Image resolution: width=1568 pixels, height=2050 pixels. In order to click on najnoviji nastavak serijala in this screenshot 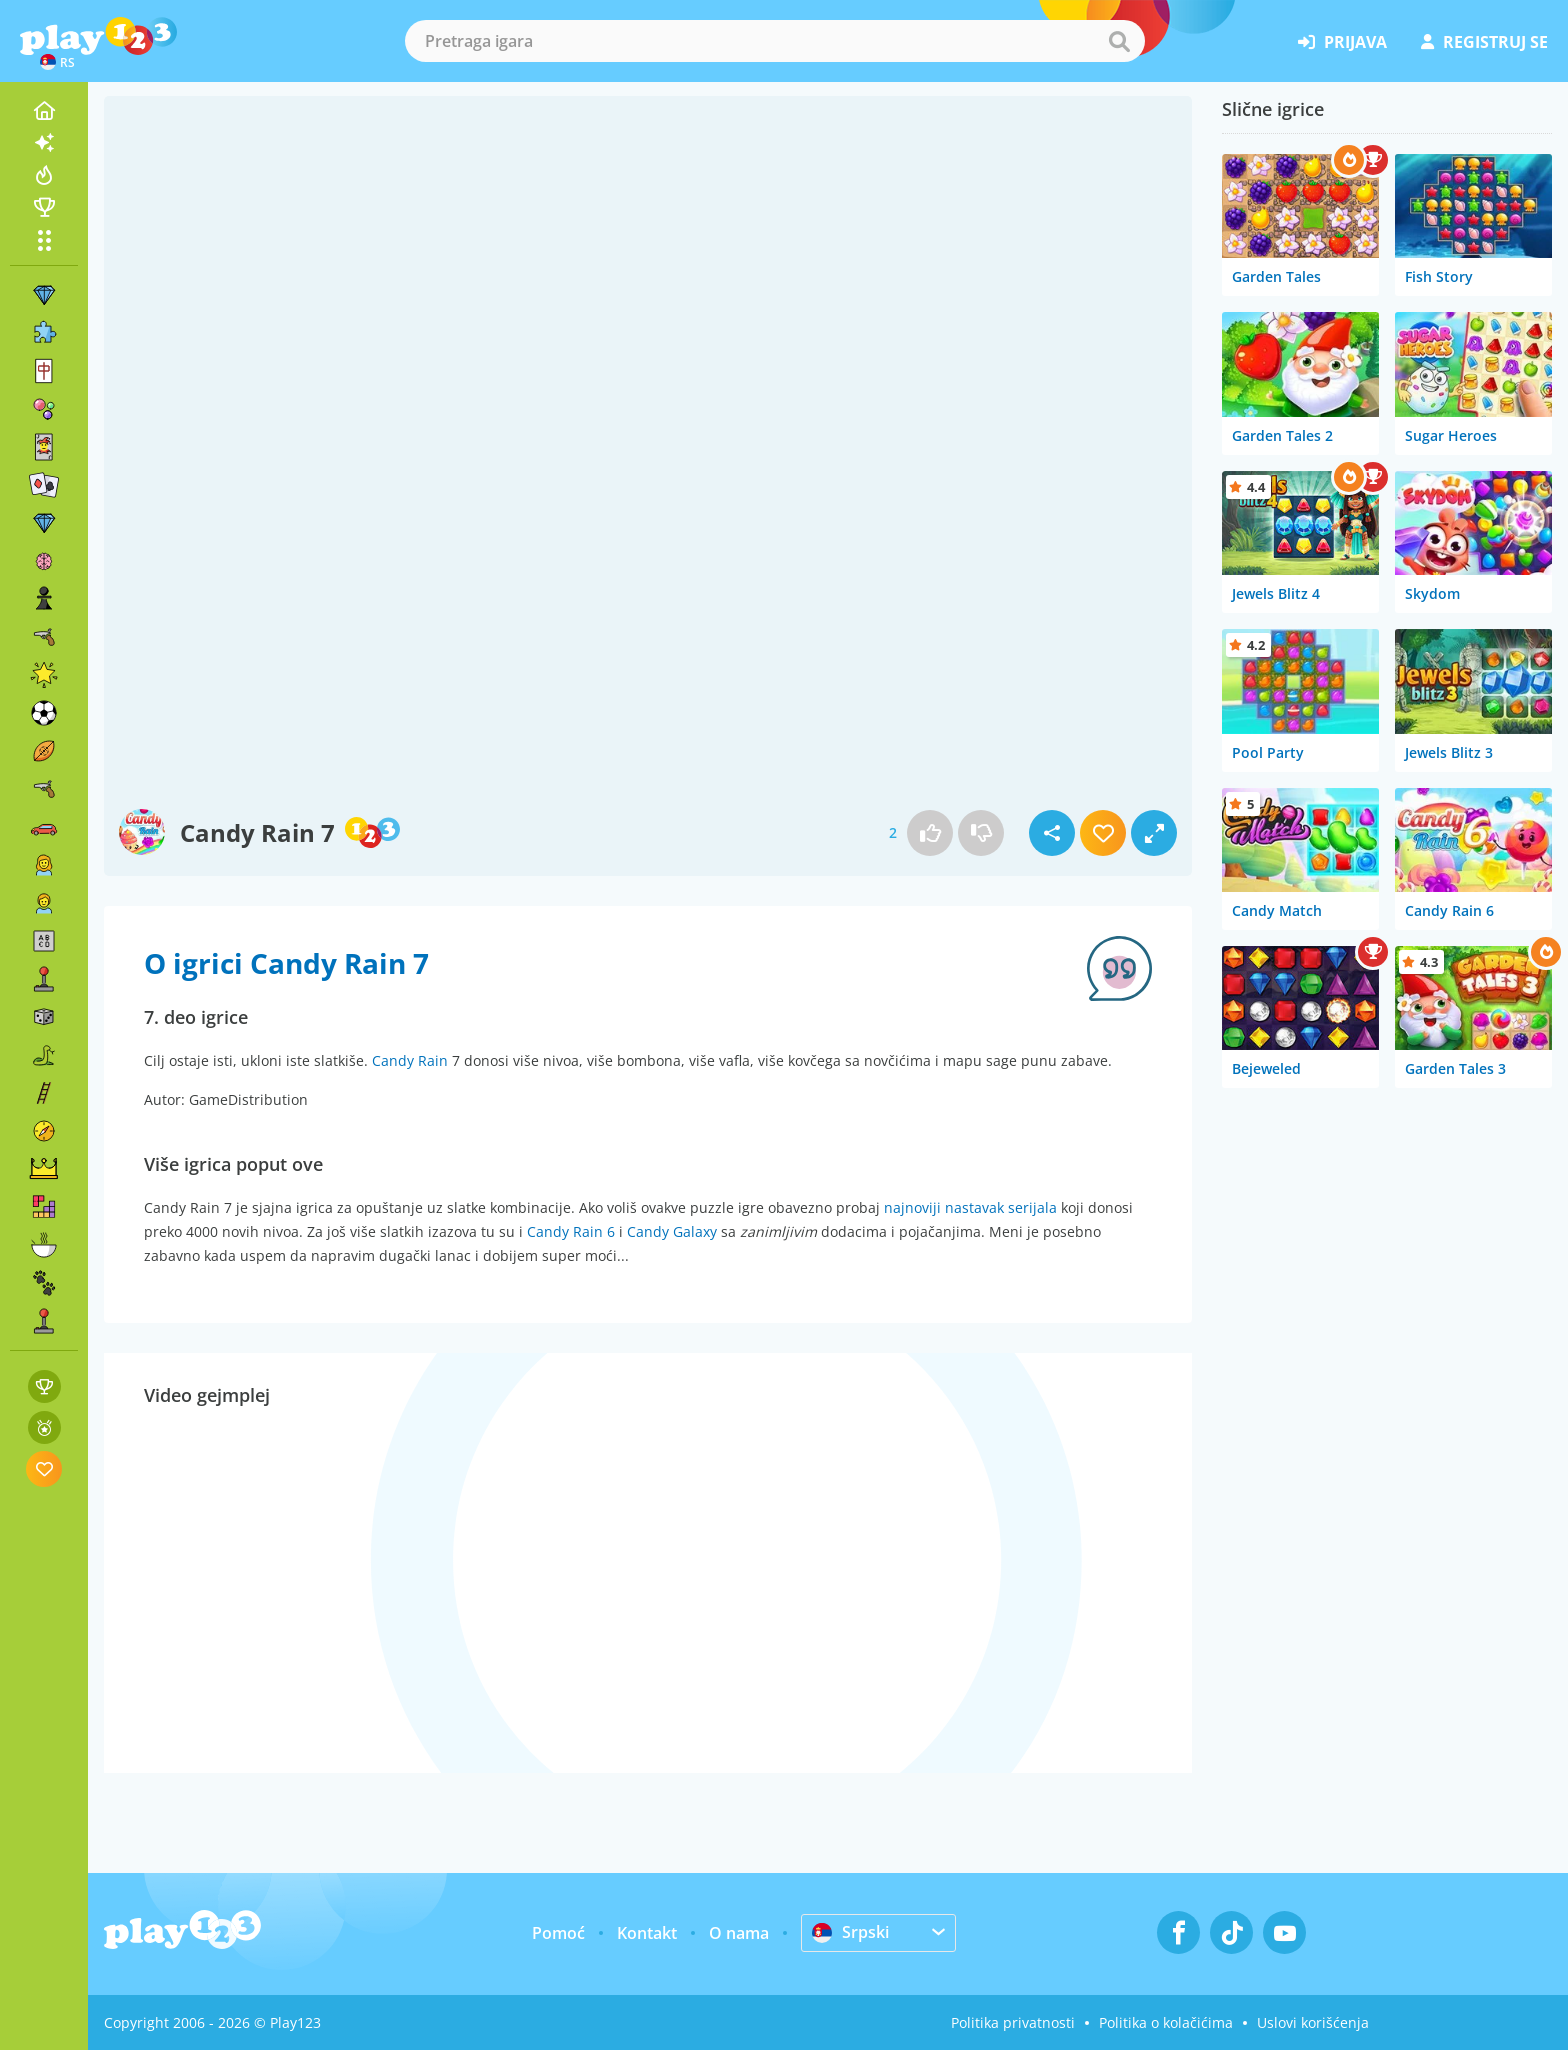, I will do `click(970, 1207)`.